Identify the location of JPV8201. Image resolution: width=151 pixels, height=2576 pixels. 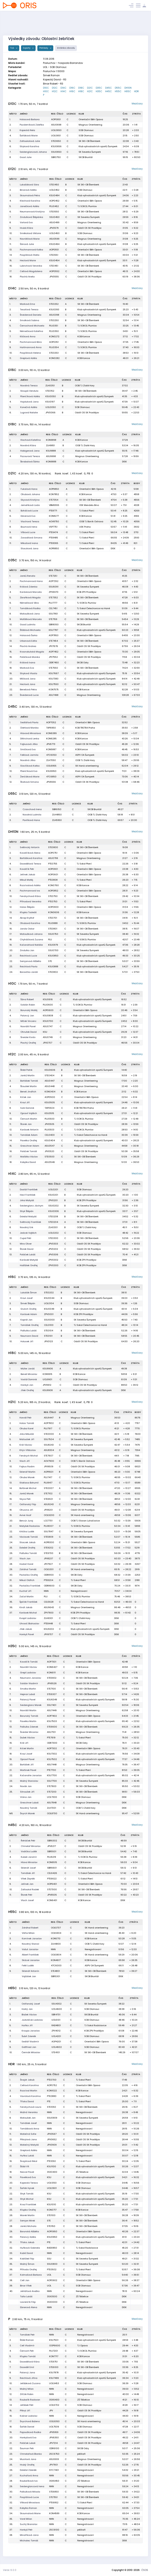
(48, 1509).